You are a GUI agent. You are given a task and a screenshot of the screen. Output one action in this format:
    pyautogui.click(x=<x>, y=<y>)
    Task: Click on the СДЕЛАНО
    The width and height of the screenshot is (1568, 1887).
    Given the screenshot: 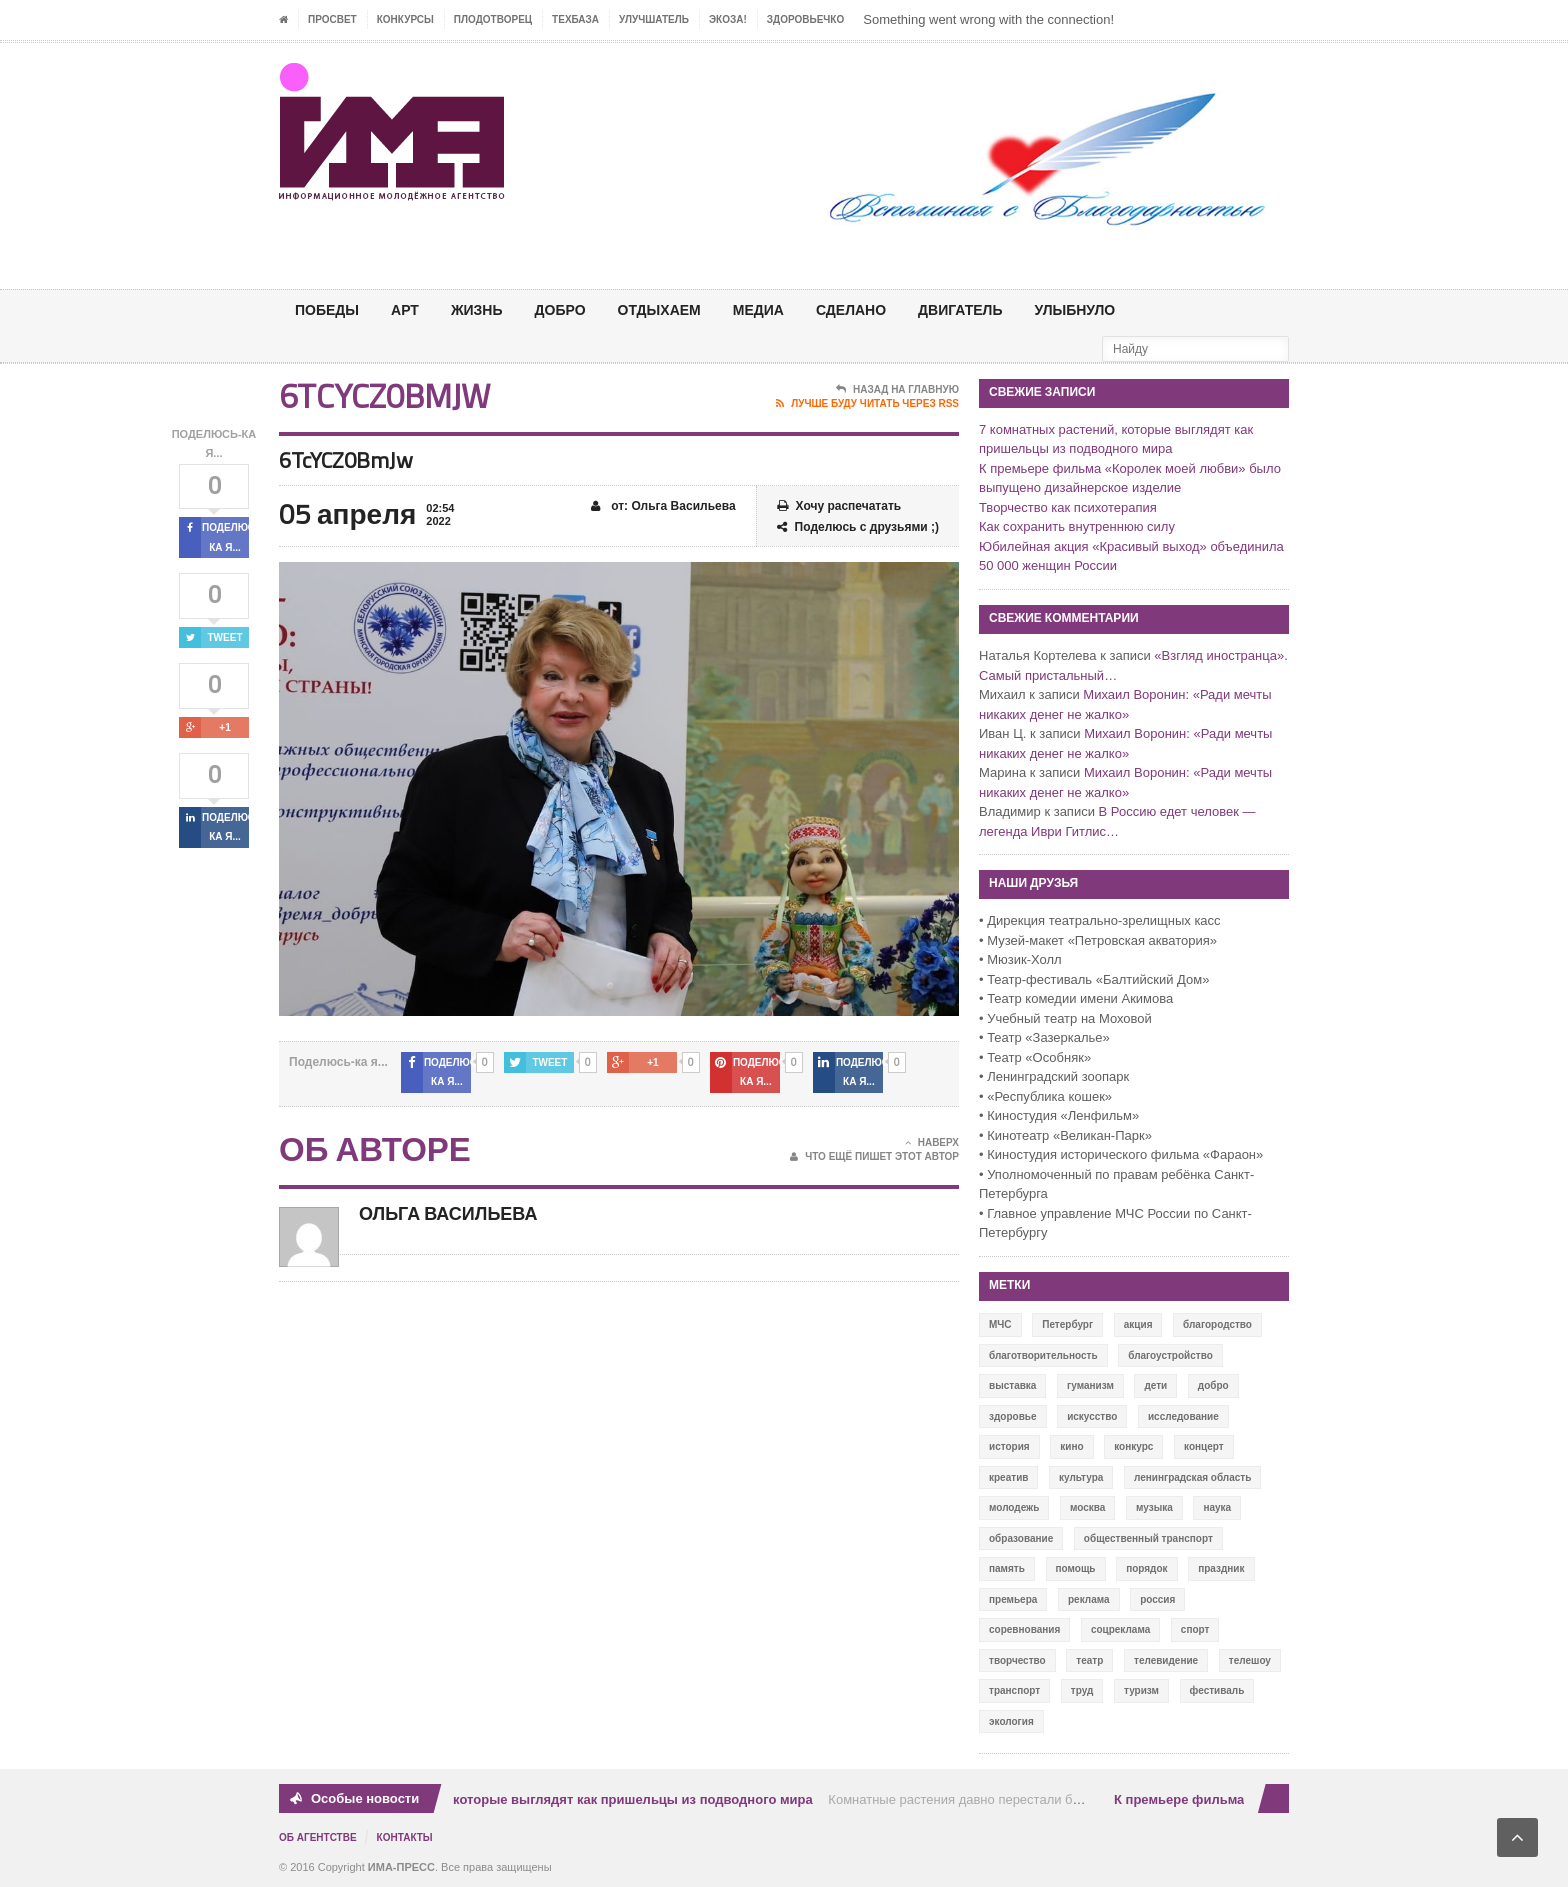 What is the action you would take?
    pyautogui.click(x=851, y=309)
    